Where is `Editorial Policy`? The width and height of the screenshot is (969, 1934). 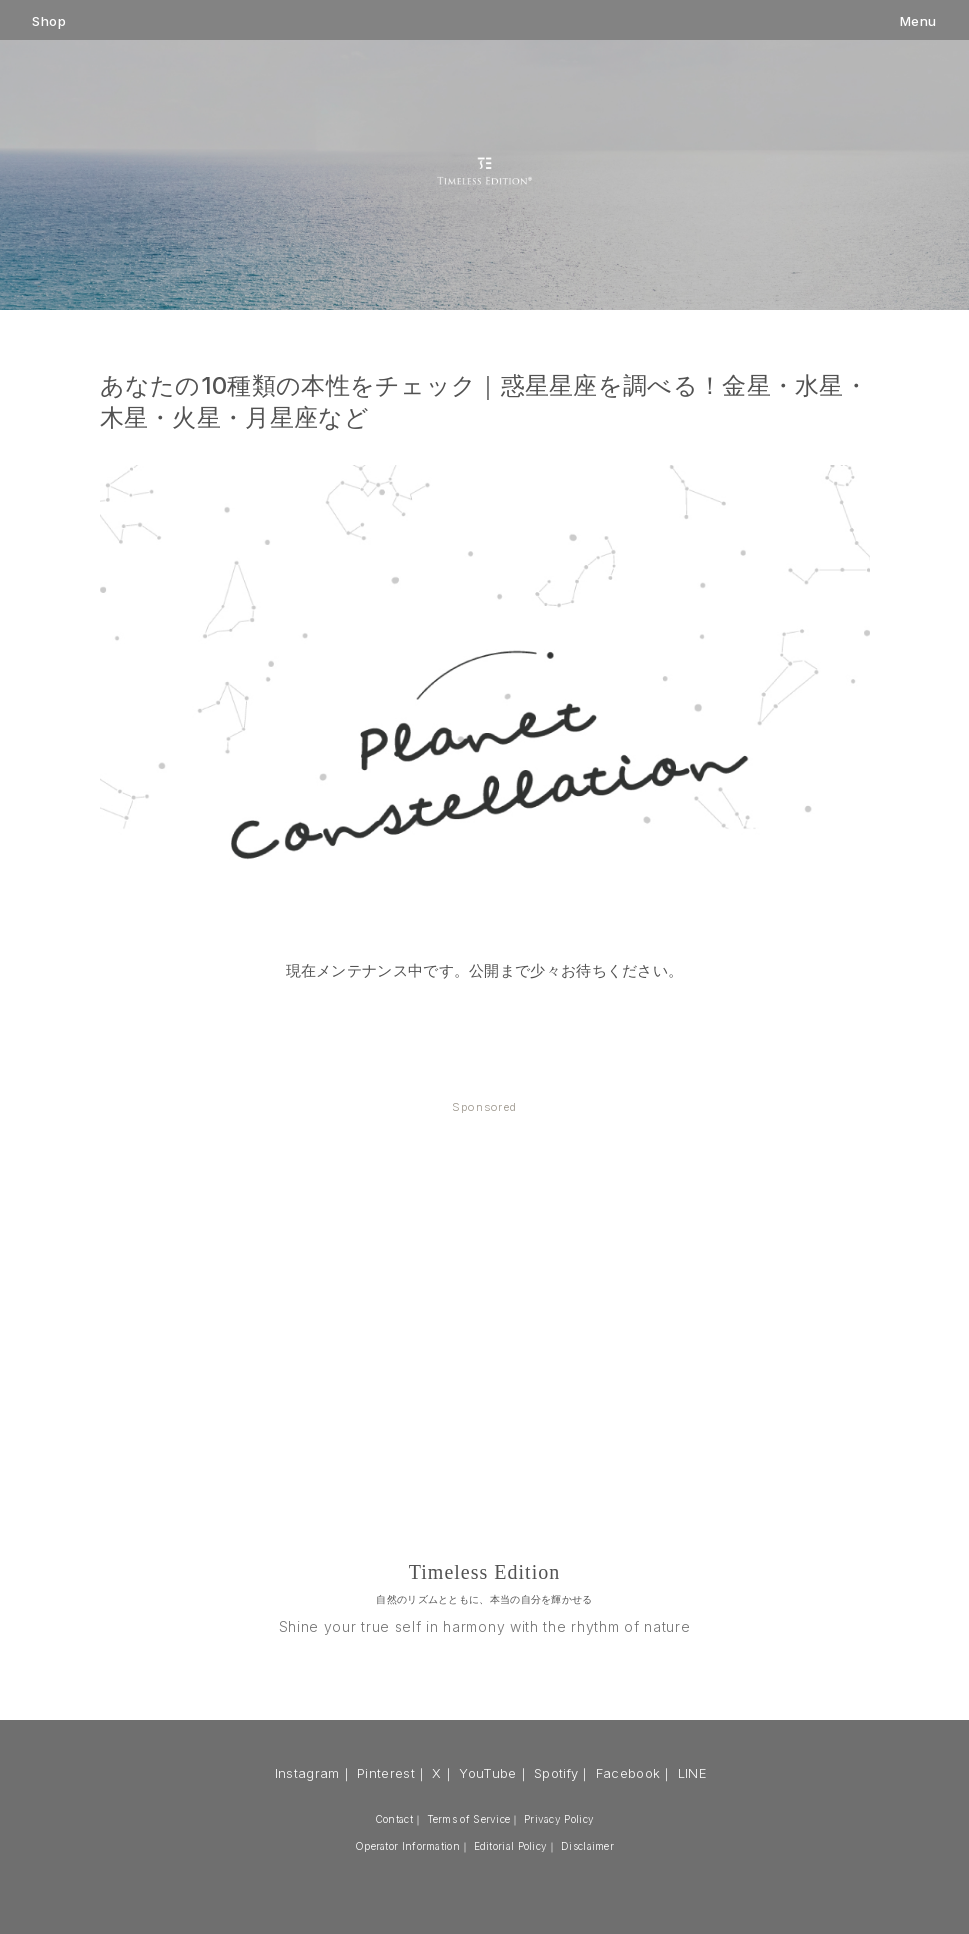
Editorial Policy is located at coordinates (511, 1846).